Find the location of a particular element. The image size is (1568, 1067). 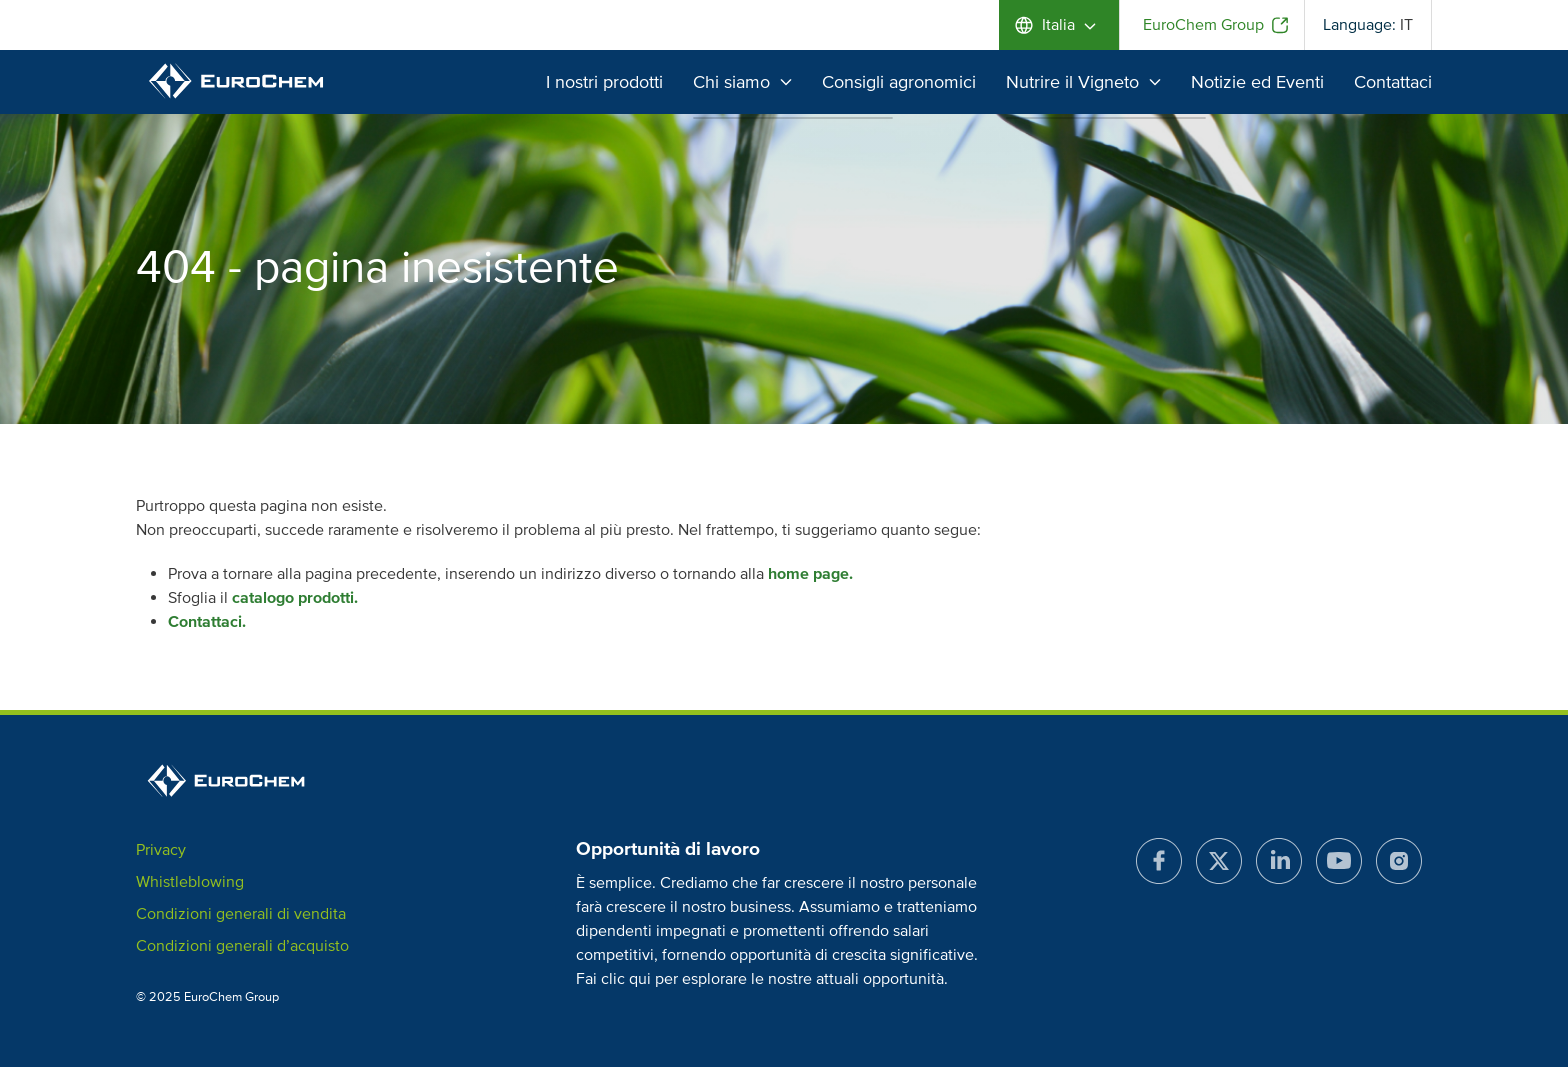

home page. is located at coordinates (810, 574).